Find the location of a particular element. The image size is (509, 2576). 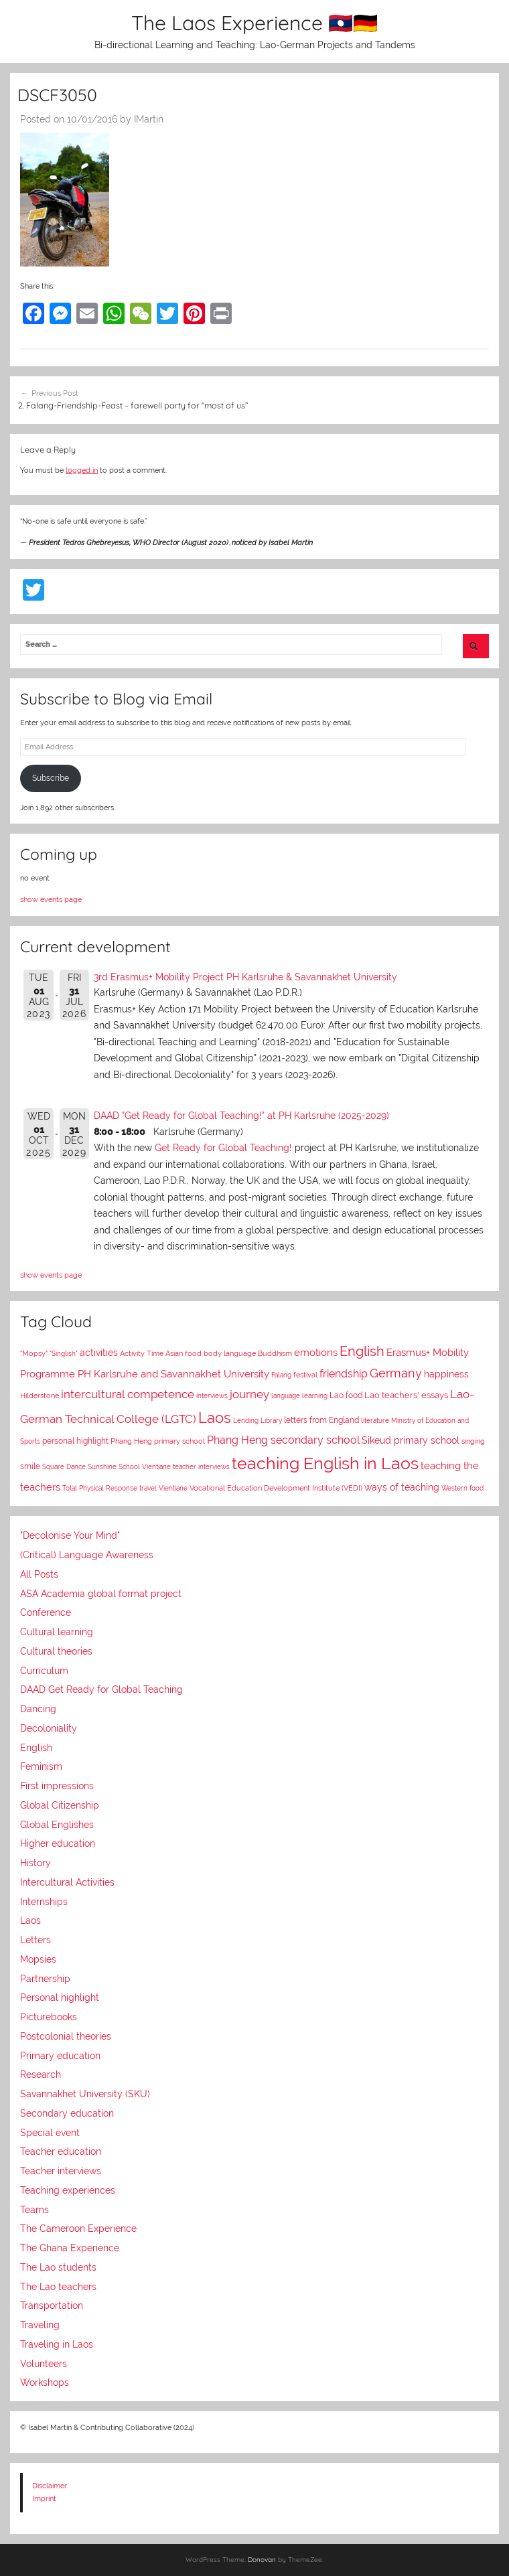

Teacher interviews is located at coordinates (60, 2171).